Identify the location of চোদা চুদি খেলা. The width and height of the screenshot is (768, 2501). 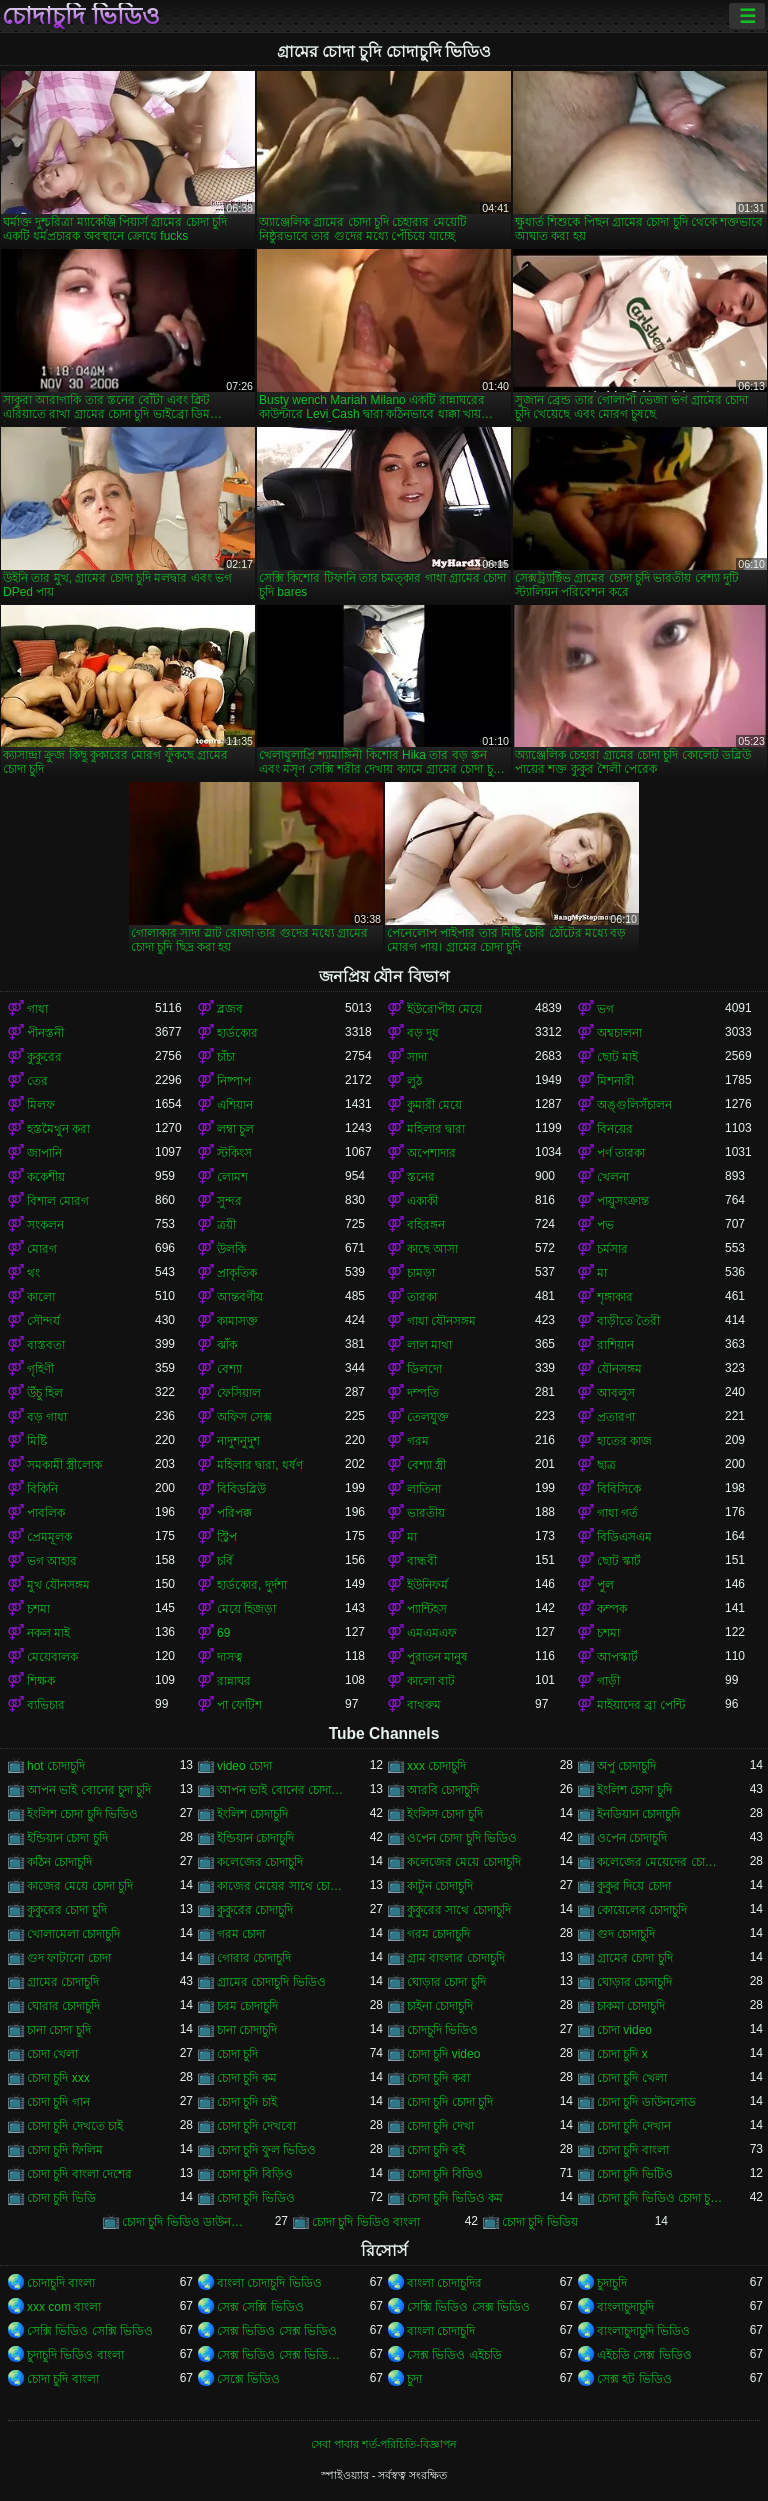
(632, 2078).